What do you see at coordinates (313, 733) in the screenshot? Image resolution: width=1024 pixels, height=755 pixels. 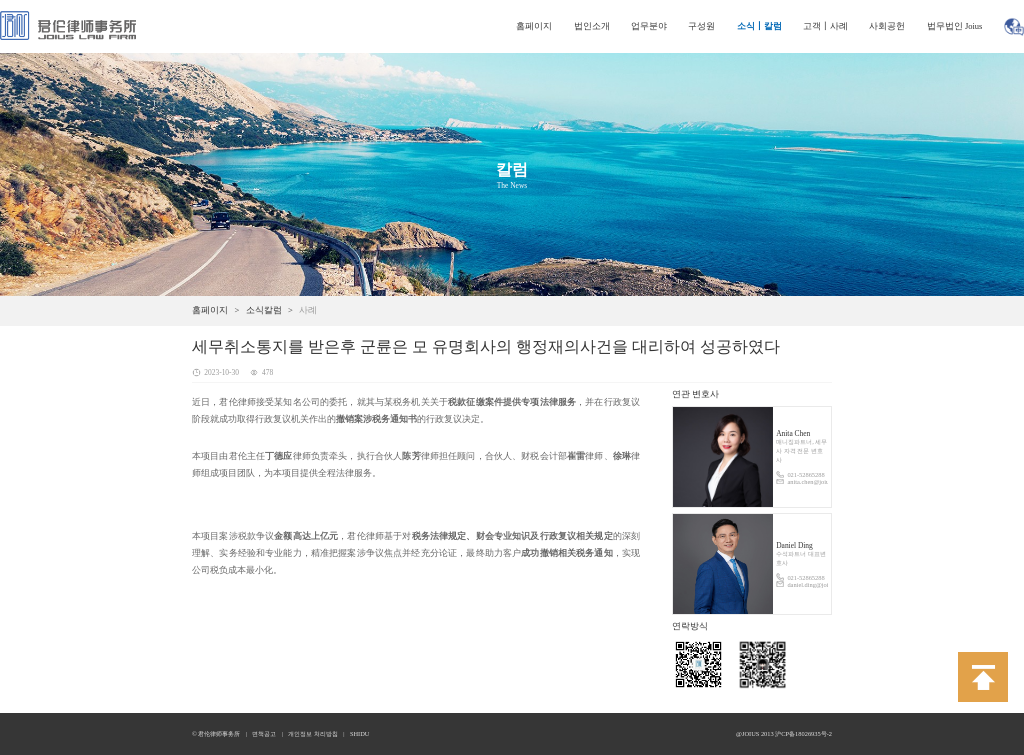 I see `개인정보 처리방침` at bounding box center [313, 733].